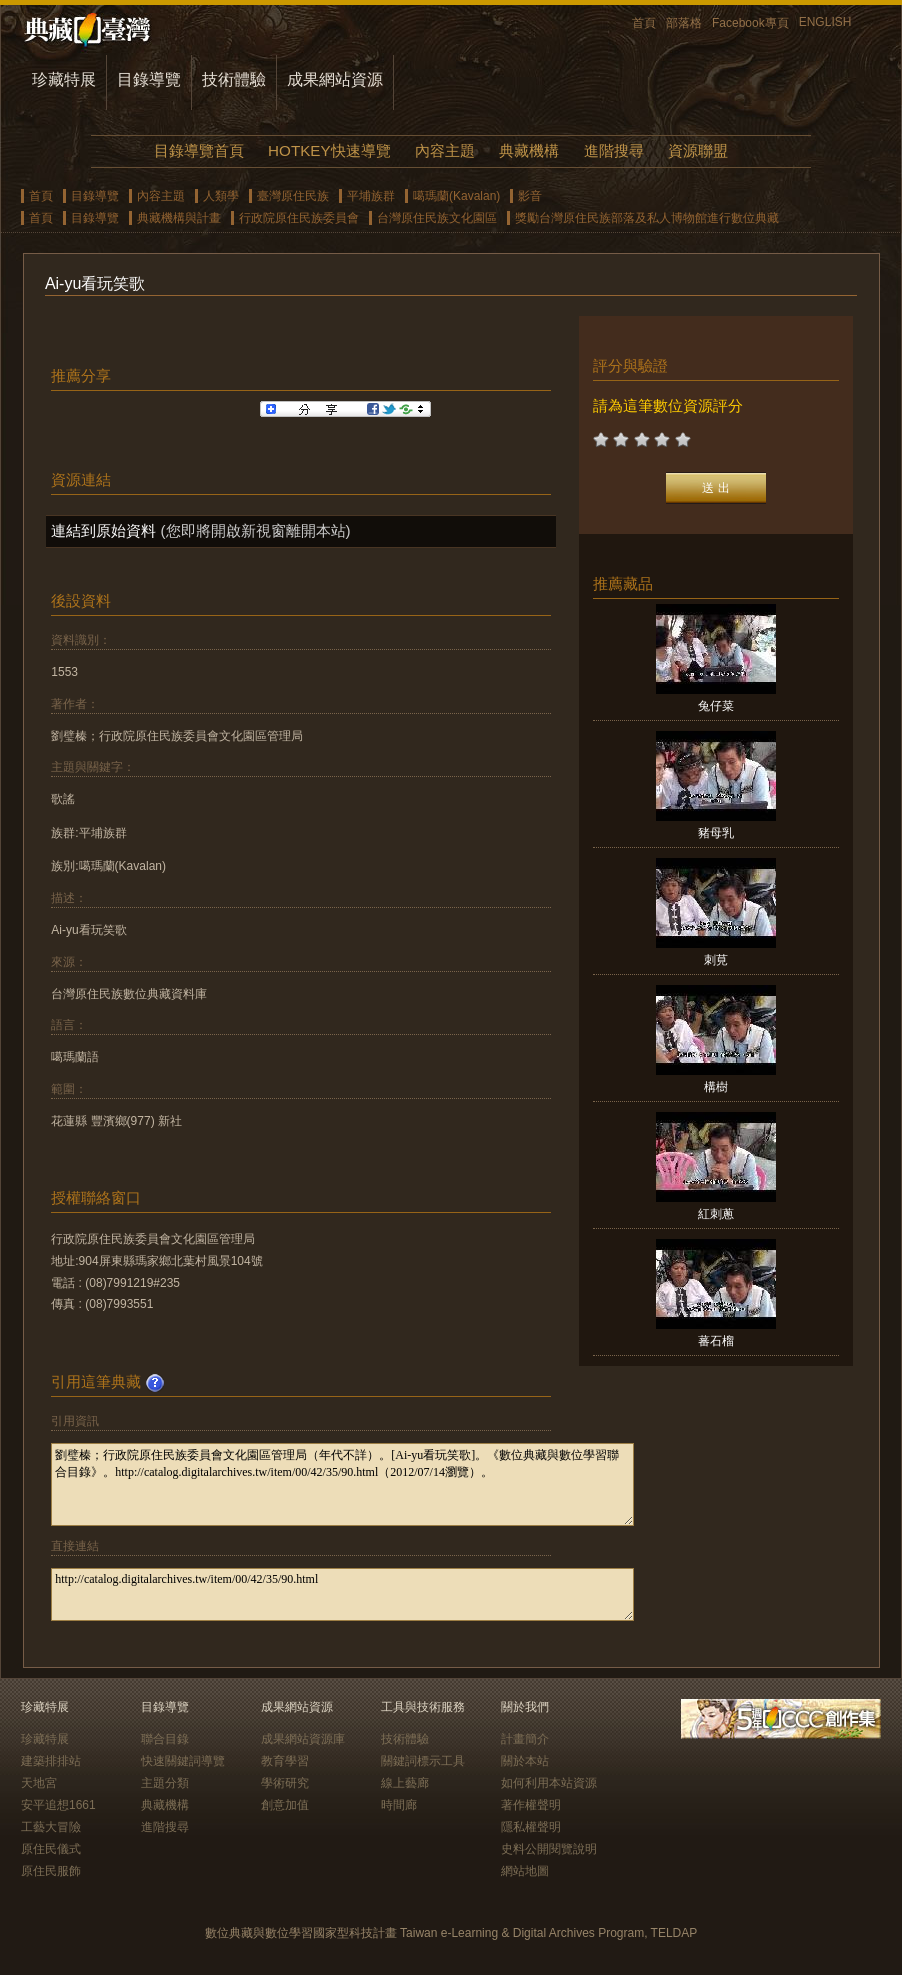 This screenshot has height=1975, width=902. Describe the element at coordinates (530, 196) in the screenshot. I see `影音` at that location.